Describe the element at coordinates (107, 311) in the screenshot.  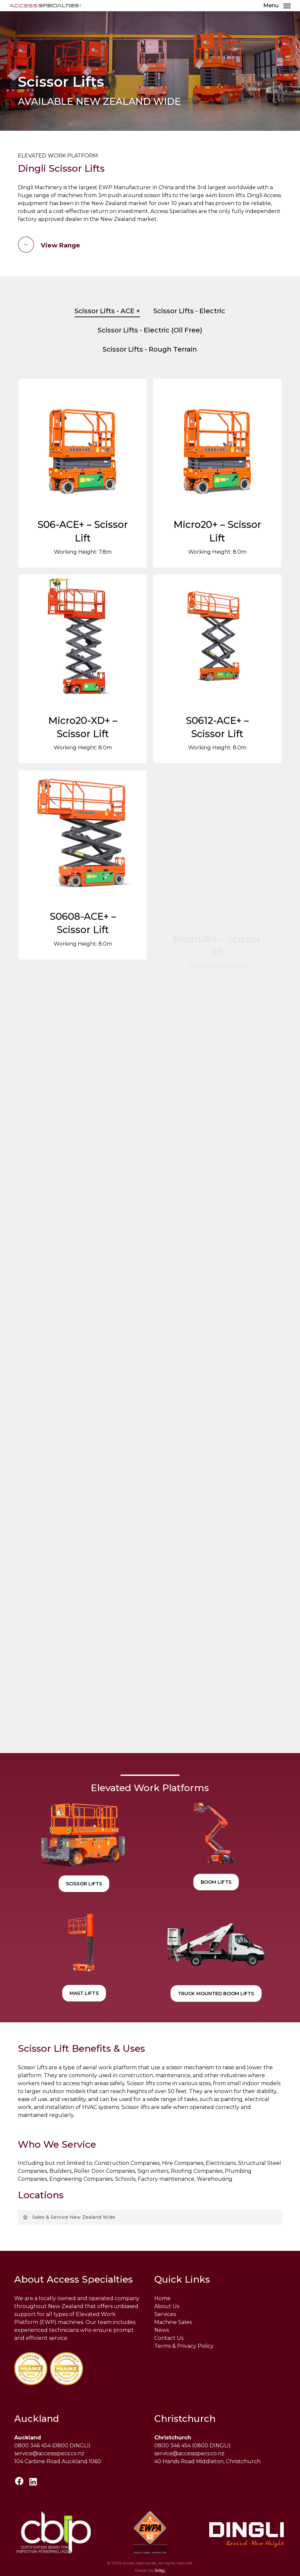
I see `Scissor Lifts - ACE +` at that location.